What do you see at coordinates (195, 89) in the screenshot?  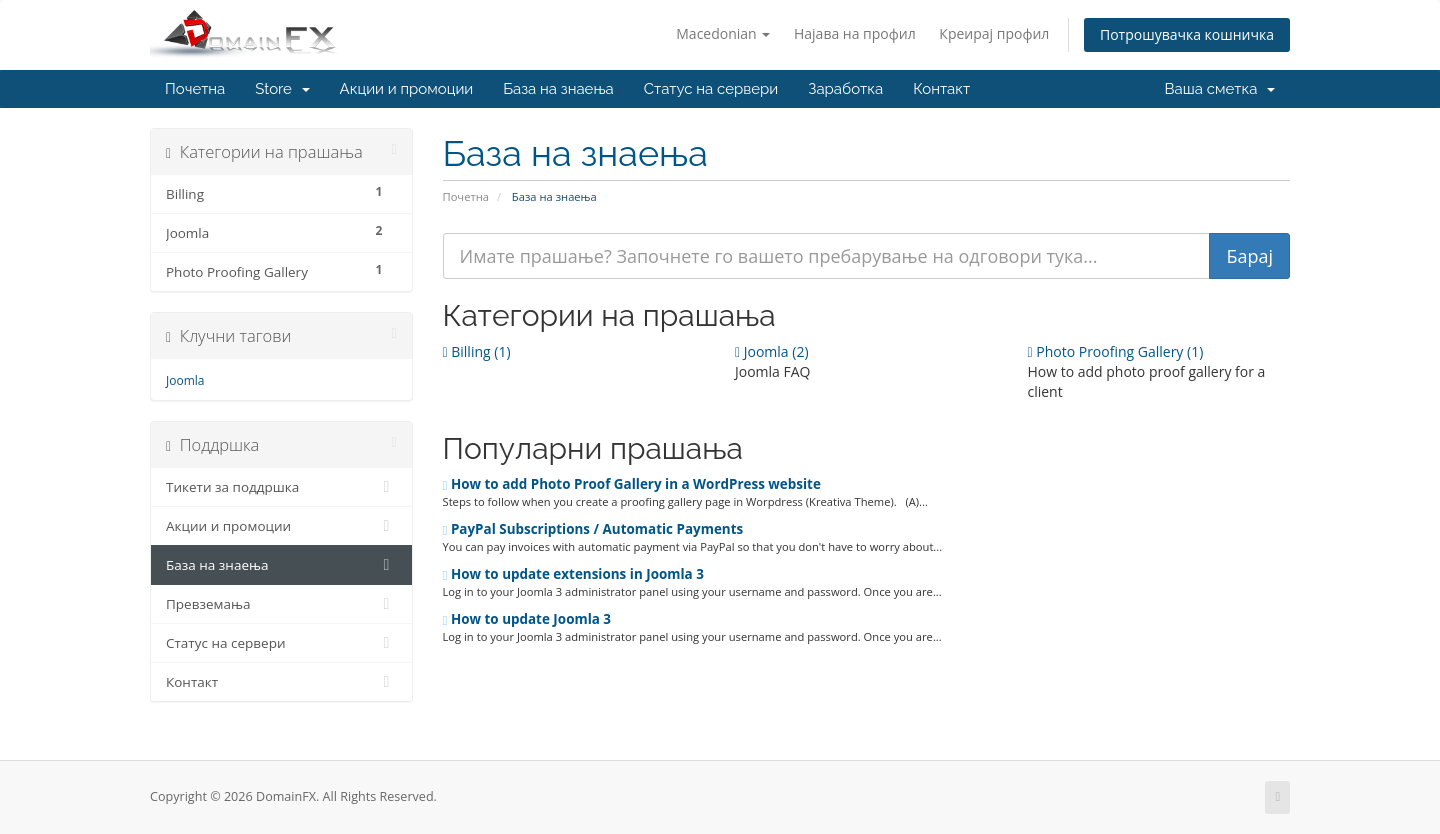 I see `Почетна` at bounding box center [195, 89].